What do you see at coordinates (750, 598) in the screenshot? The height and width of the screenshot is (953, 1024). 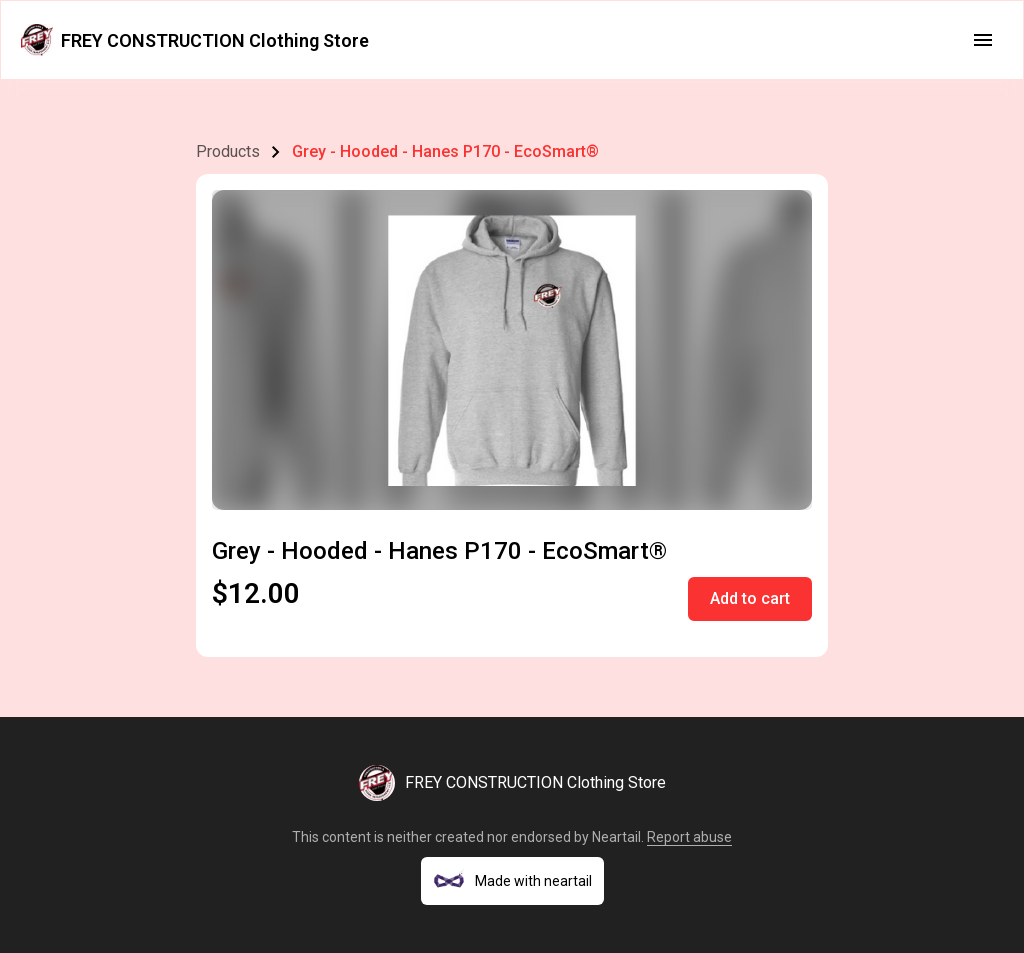 I see `Add to cart` at bounding box center [750, 598].